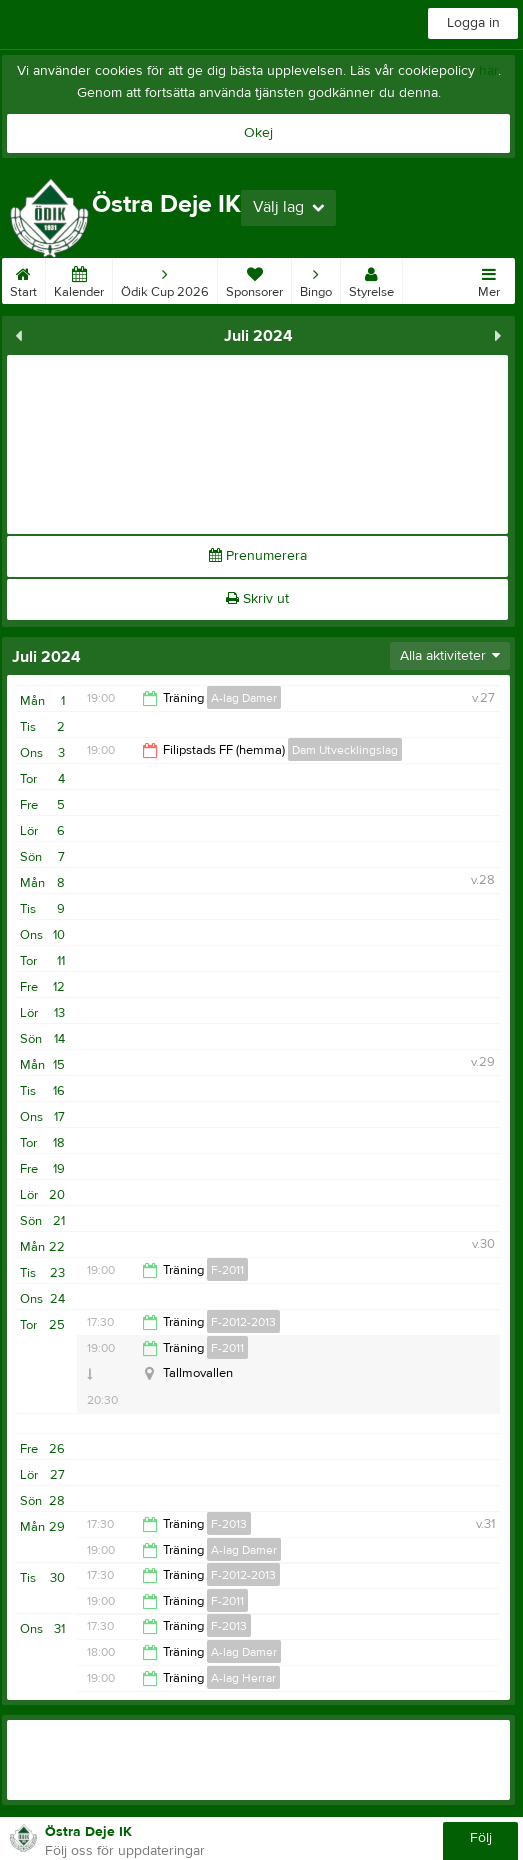  Describe the element at coordinates (23, 279) in the screenshot. I see `Start` at that location.